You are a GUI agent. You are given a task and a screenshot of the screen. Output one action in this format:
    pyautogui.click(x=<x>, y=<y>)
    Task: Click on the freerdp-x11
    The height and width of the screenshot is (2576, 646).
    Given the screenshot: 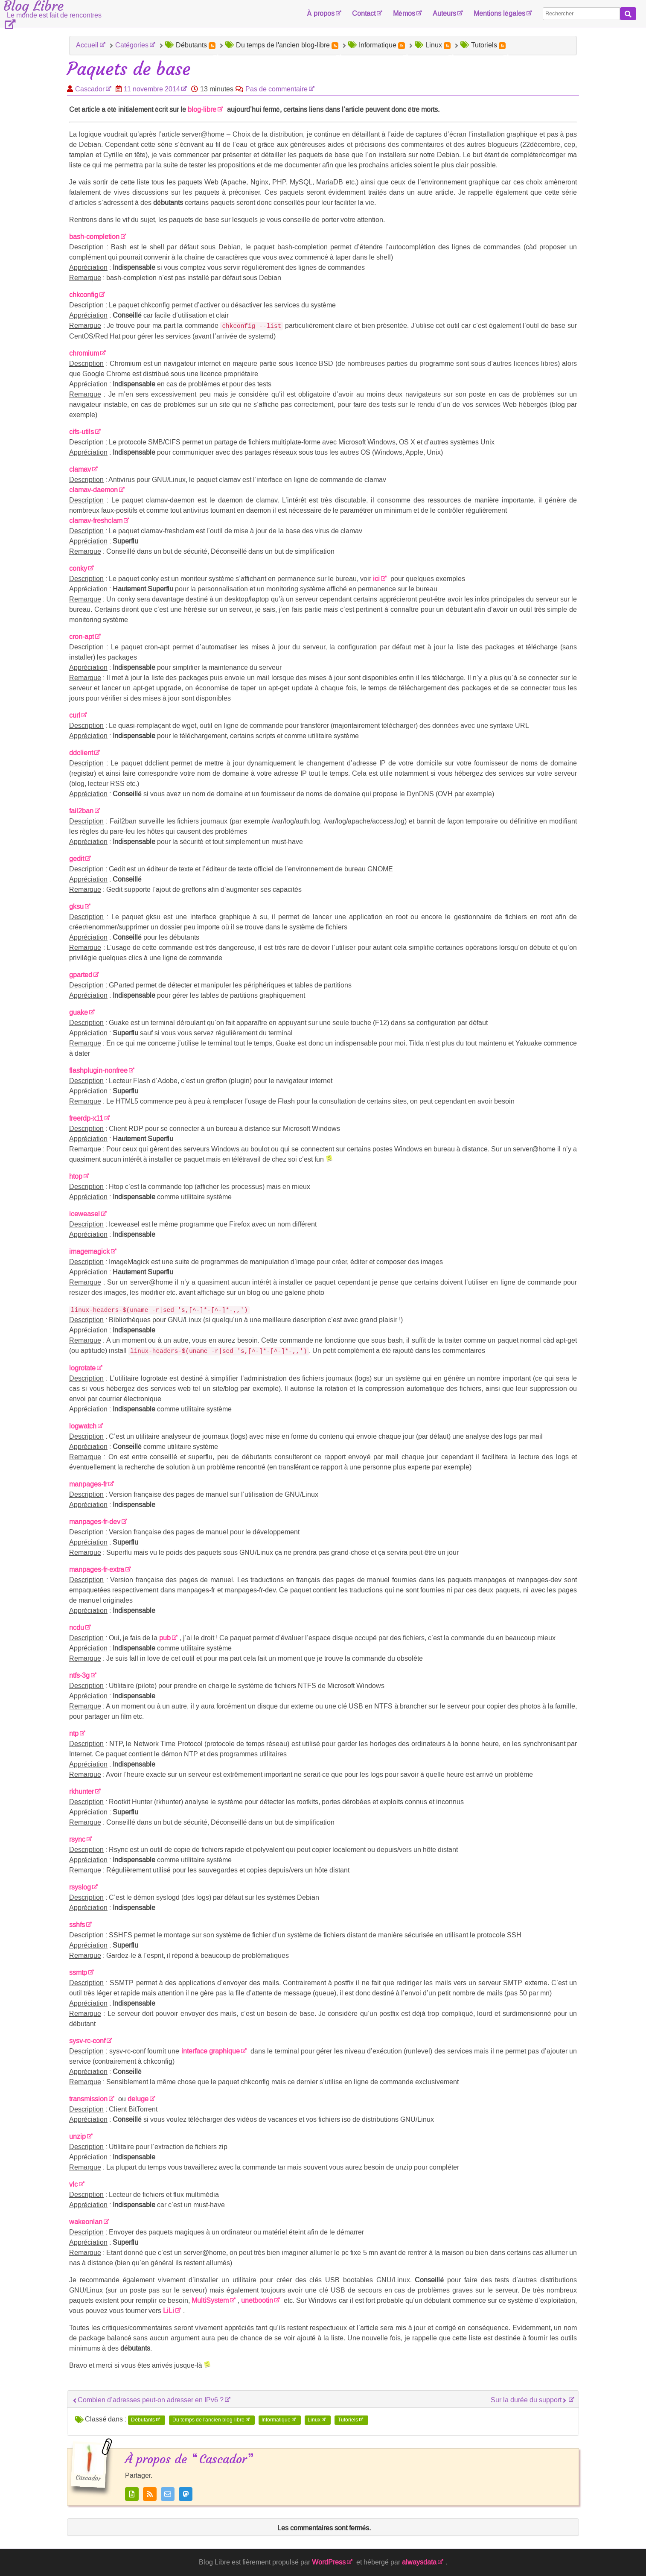 What is the action you would take?
    pyautogui.click(x=86, y=1118)
    